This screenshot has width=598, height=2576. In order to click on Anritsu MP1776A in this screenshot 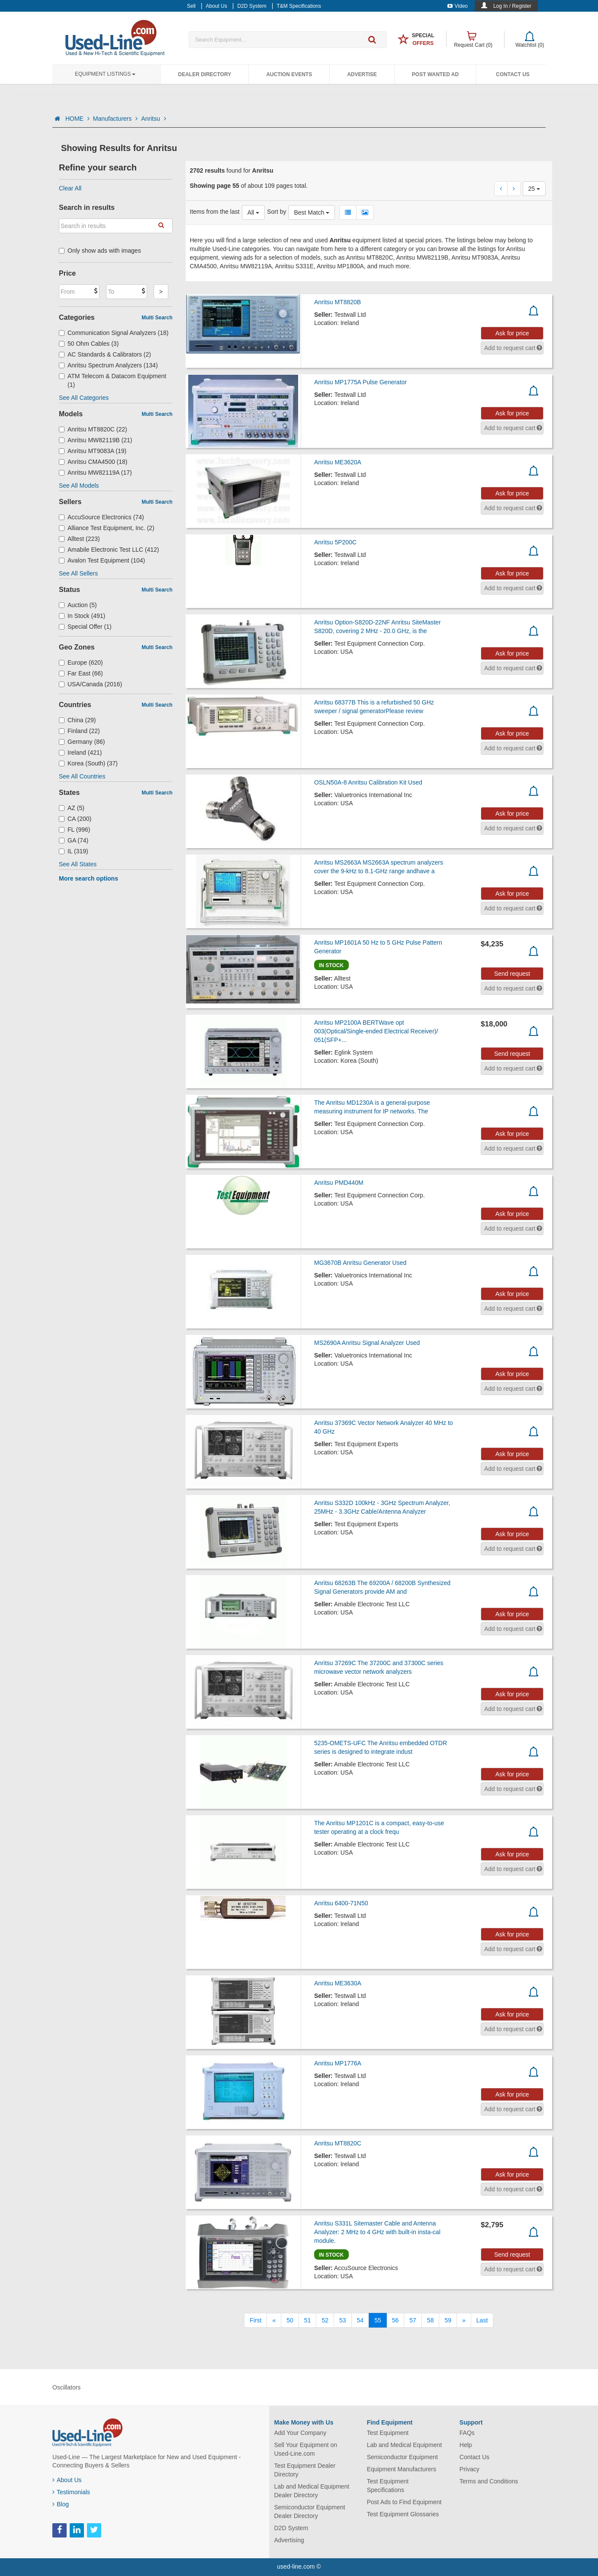, I will do `click(337, 2063)`.